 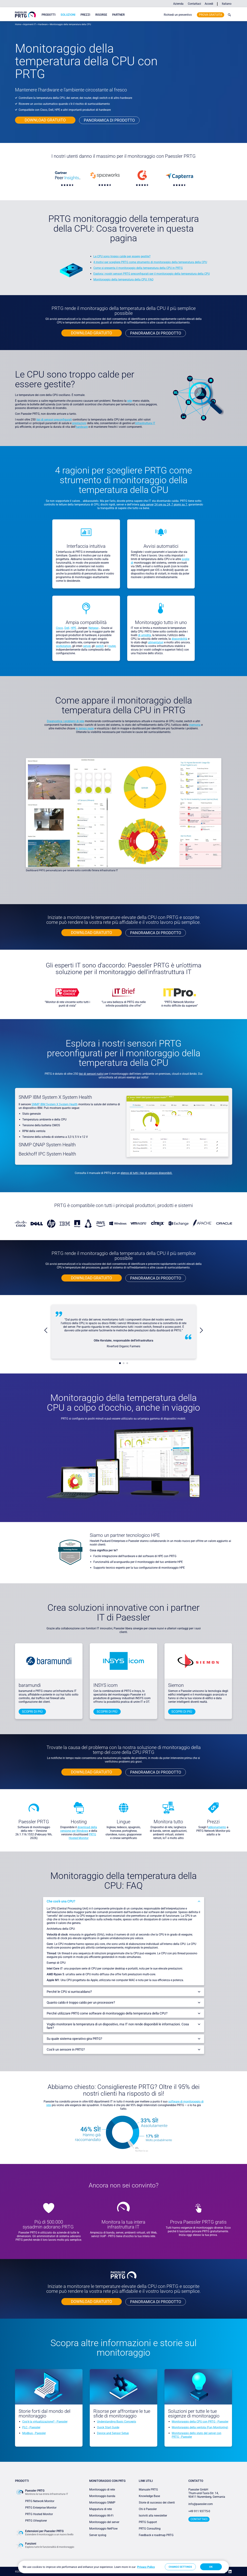 I want to click on Che cos'è una CPU?, so click(x=61, y=1901).